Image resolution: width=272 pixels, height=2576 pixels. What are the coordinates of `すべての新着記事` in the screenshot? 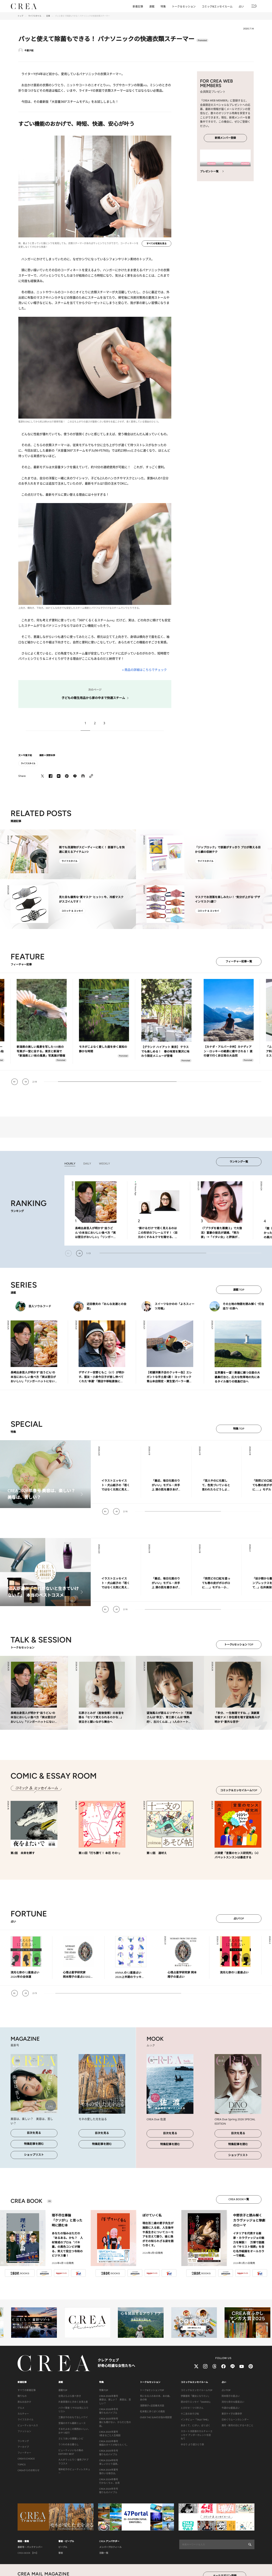 It's located at (27, 2390).